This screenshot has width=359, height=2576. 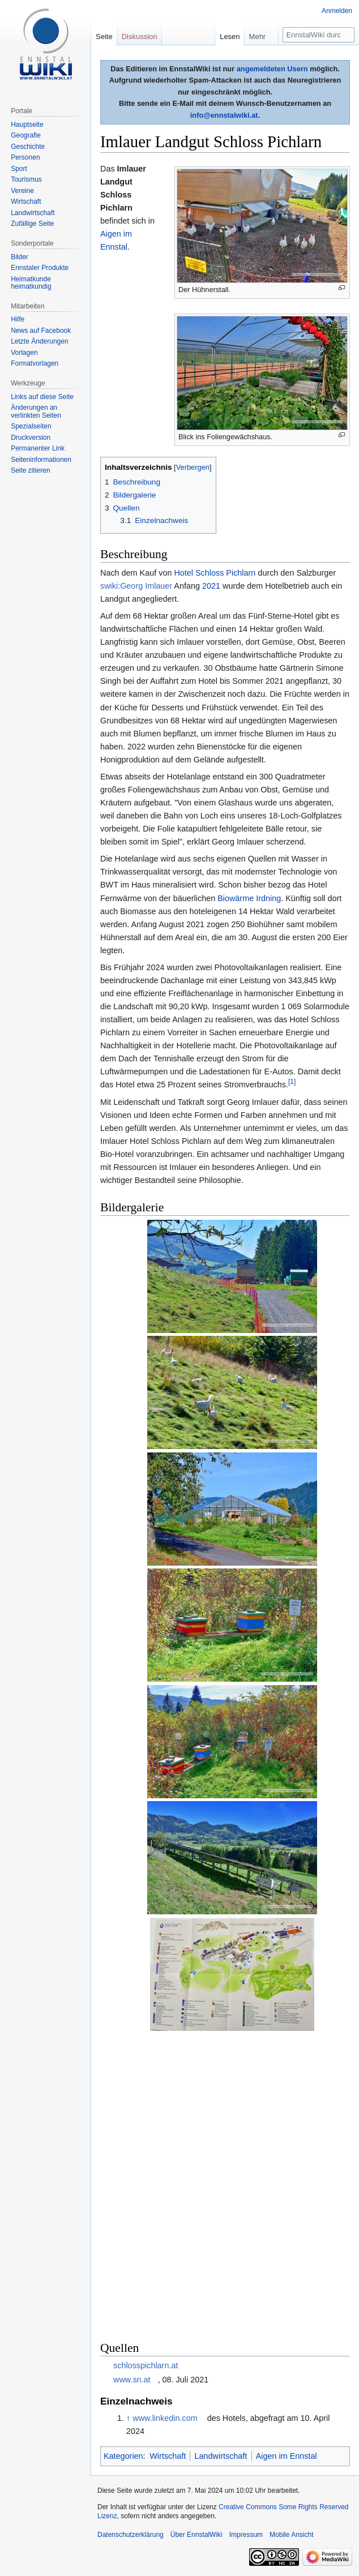 What do you see at coordinates (28, 147) in the screenshot?
I see `Geschichte` at bounding box center [28, 147].